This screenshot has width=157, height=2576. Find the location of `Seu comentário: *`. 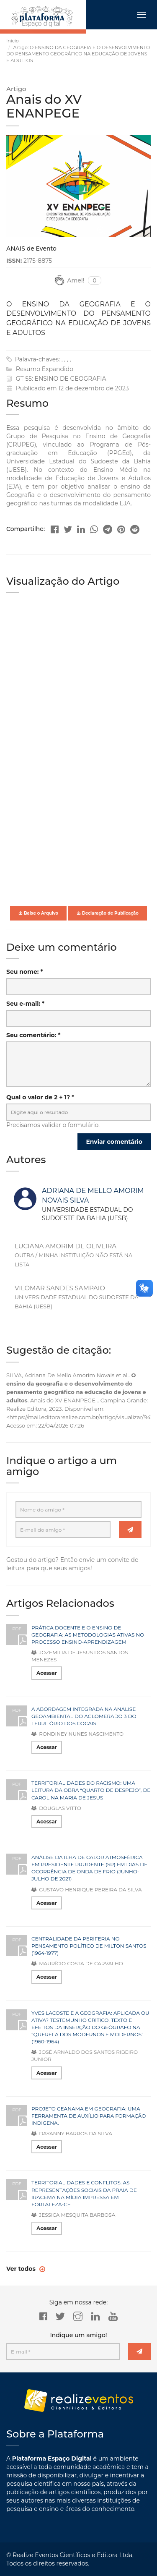

Seu comentário: * is located at coordinates (33, 1035).